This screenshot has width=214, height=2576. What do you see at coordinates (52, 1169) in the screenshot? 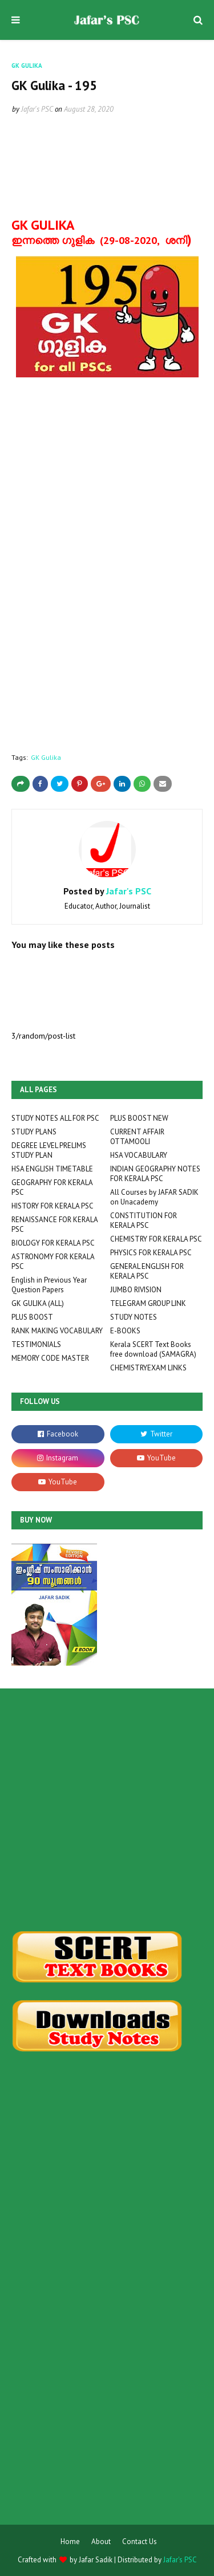
I see `HSA ENGLISH TIMETABLE` at bounding box center [52, 1169].